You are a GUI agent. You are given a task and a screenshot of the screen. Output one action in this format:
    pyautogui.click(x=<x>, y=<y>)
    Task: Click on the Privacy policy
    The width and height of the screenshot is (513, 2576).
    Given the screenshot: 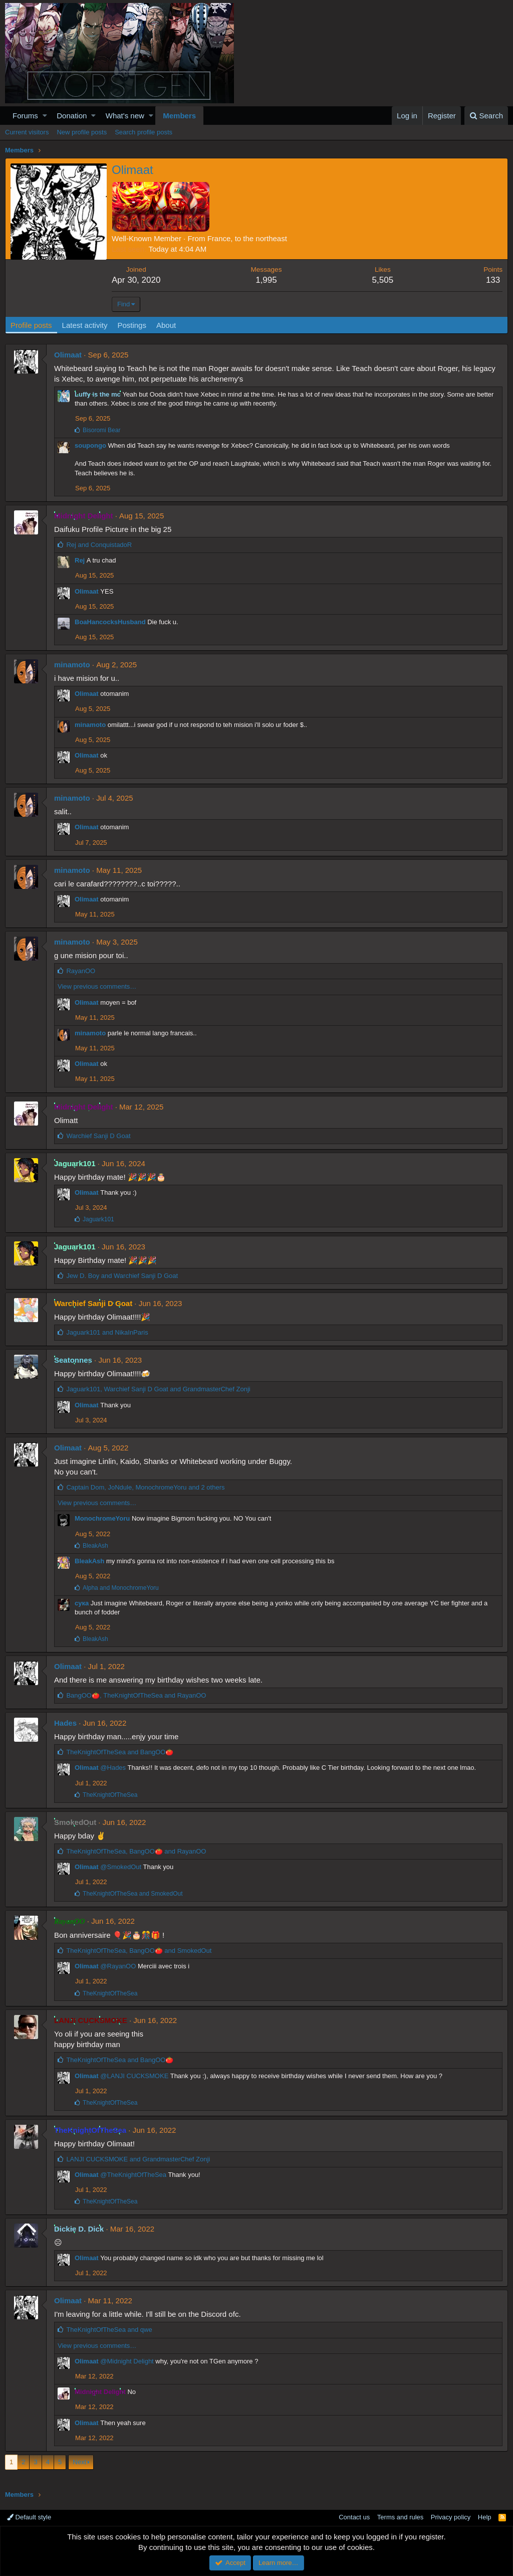 What is the action you would take?
    pyautogui.click(x=450, y=2517)
    